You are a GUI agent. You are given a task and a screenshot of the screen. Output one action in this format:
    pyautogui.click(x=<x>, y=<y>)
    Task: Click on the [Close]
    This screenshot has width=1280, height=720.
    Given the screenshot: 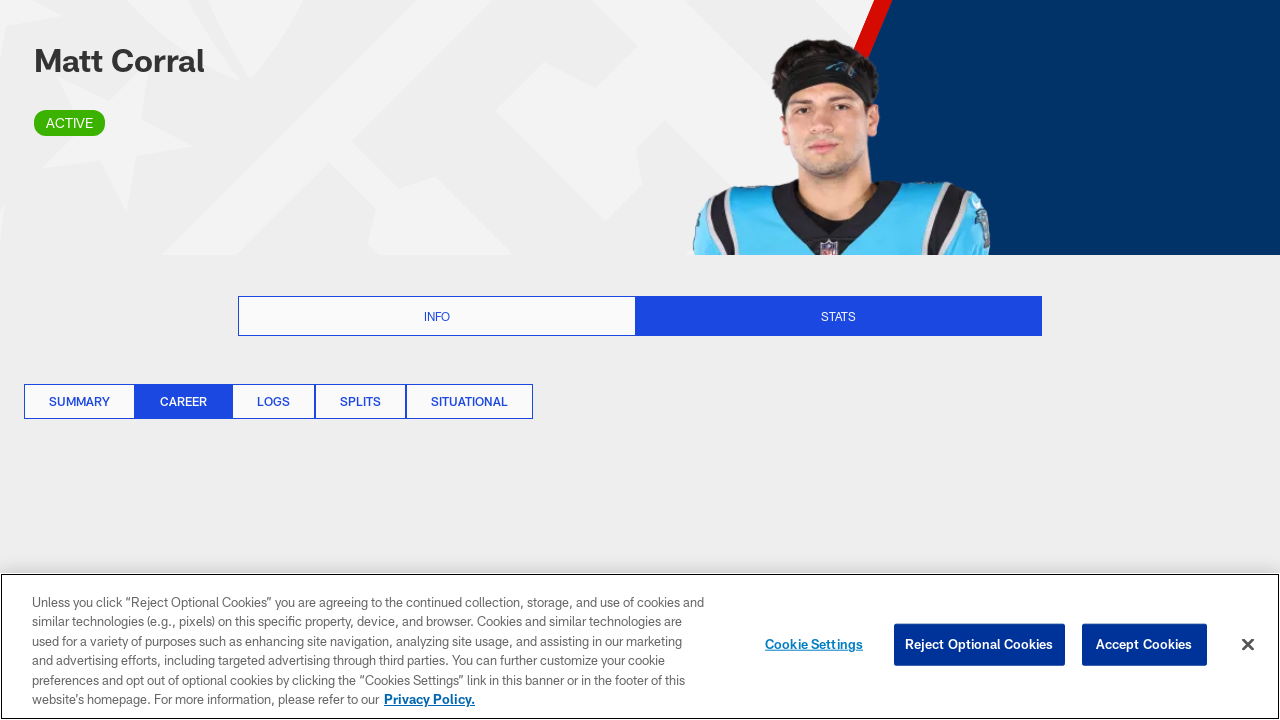 What is the action you would take?
    pyautogui.click(x=1248, y=645)
    